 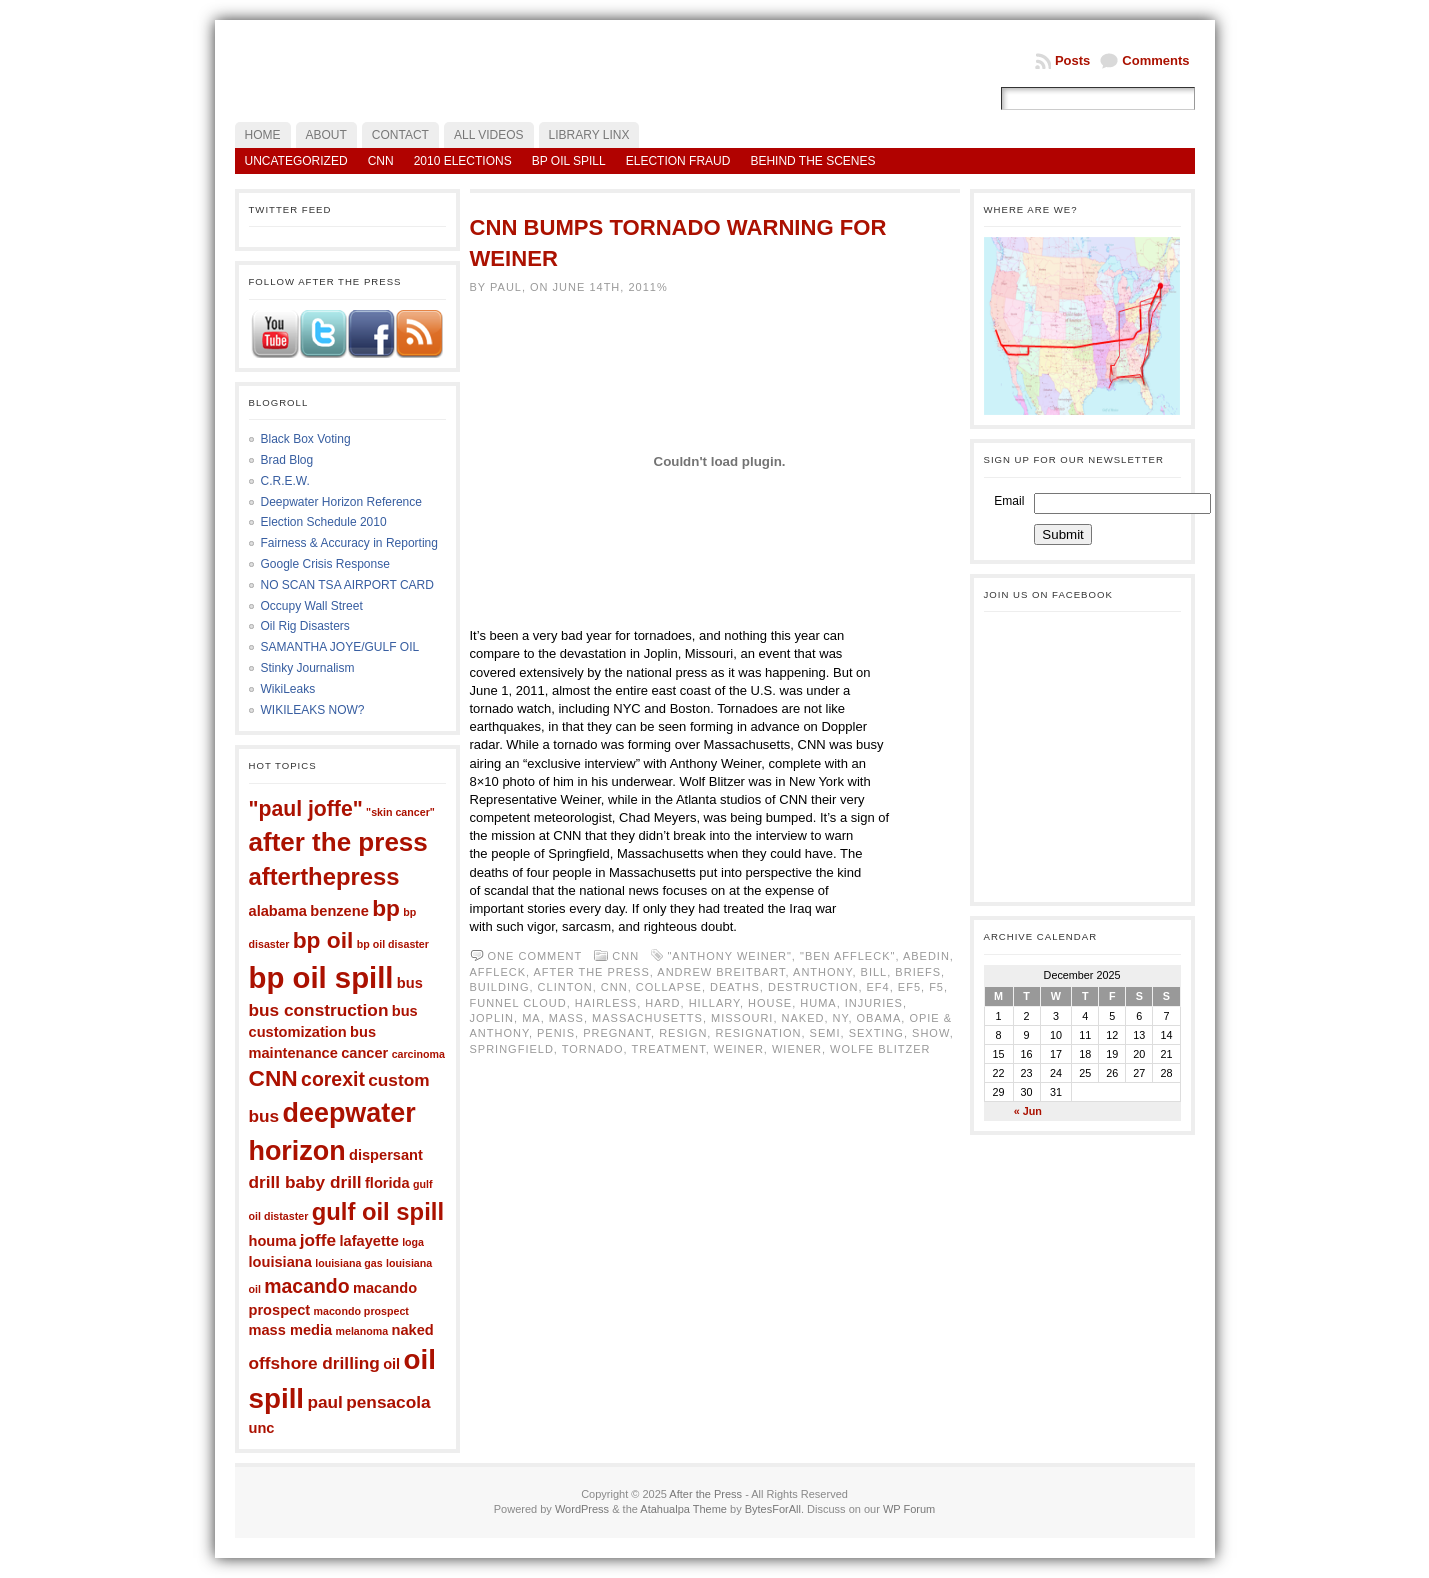 What do you see at coordinates (589, 135) in the screenshot?
I see `LIBRARY LINX` at bounding box center [589, 135].